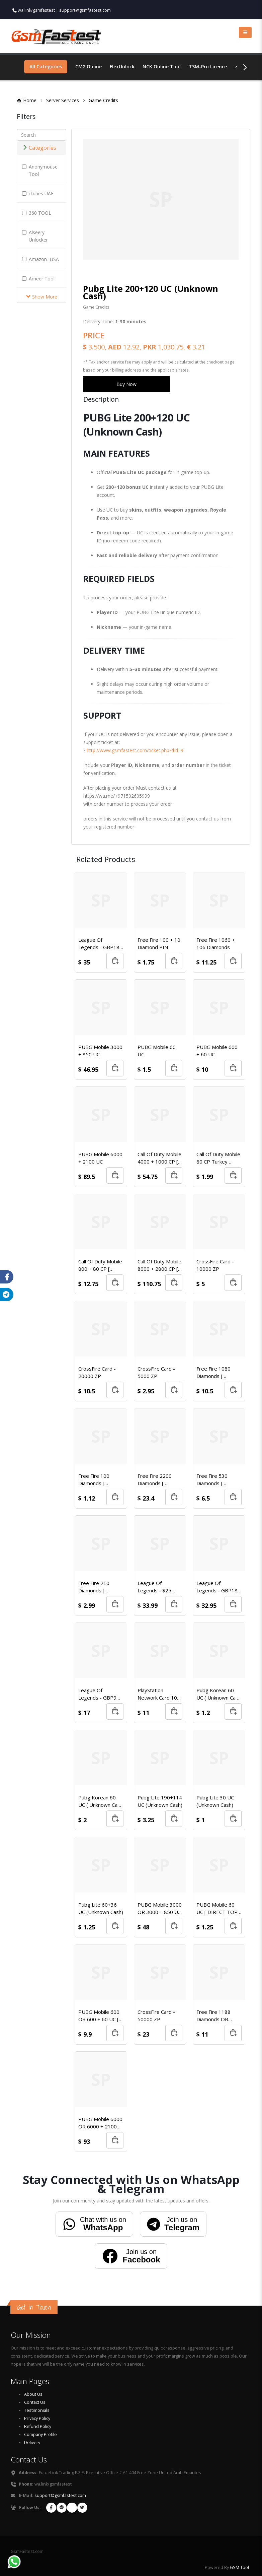  What do you see at coordinates (40, 170) in the screenshot?
I see `Anonymouse Tool` at bounding box center [40, 170].